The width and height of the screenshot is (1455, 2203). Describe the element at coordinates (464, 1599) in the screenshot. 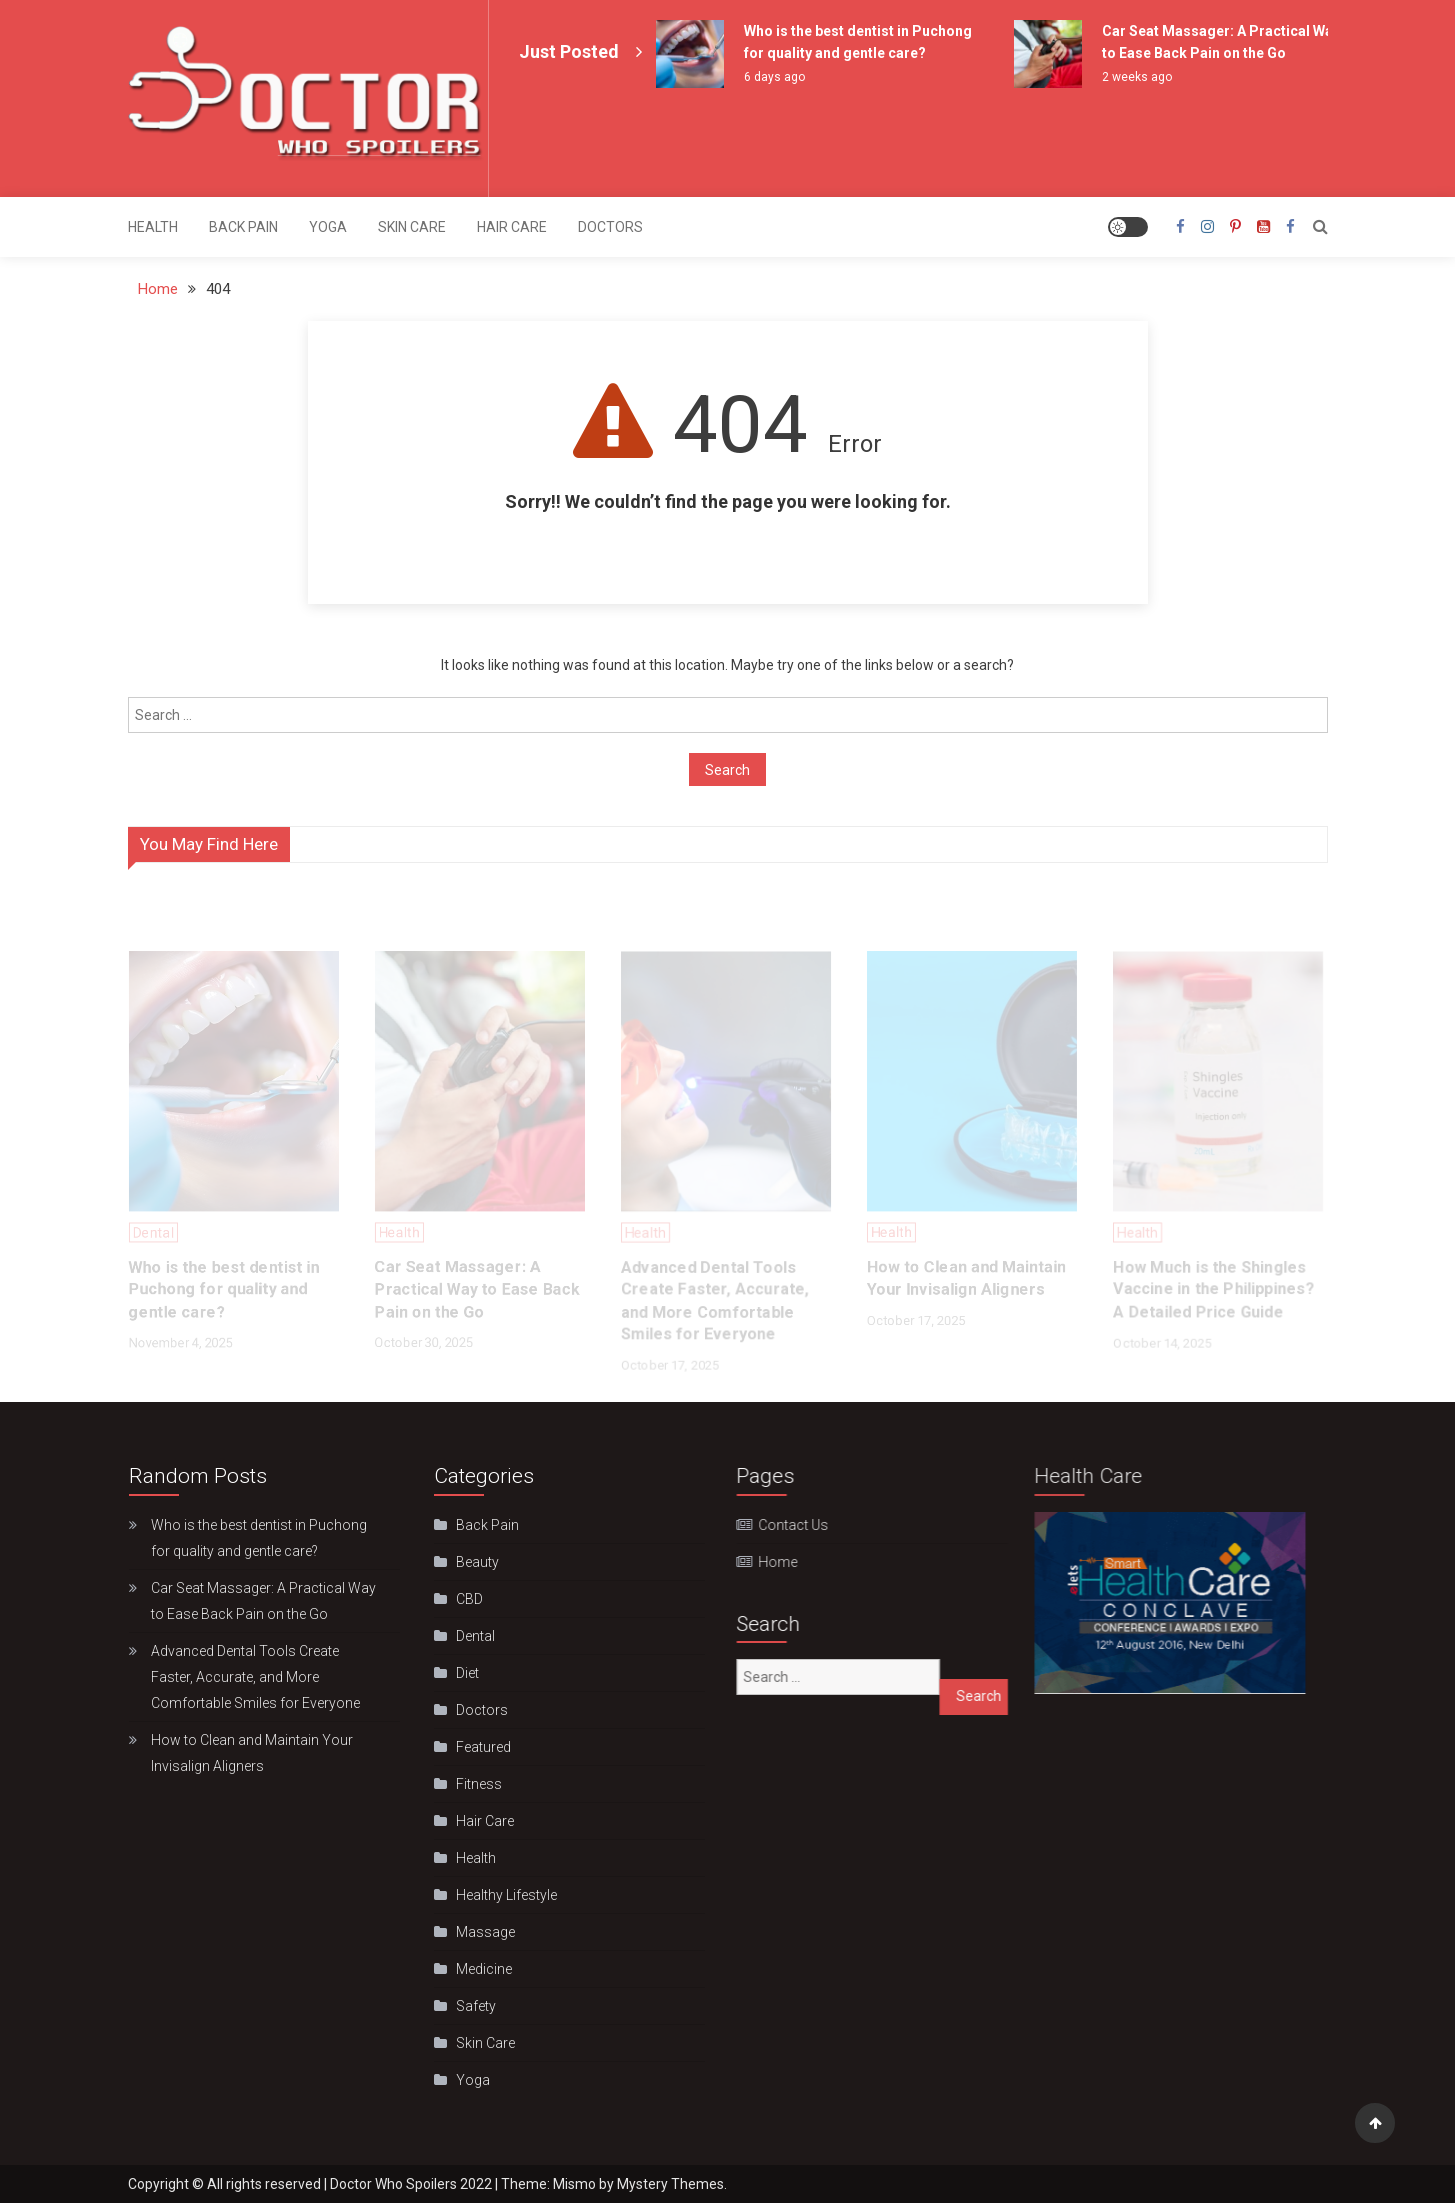

I see `CBD` at that location.